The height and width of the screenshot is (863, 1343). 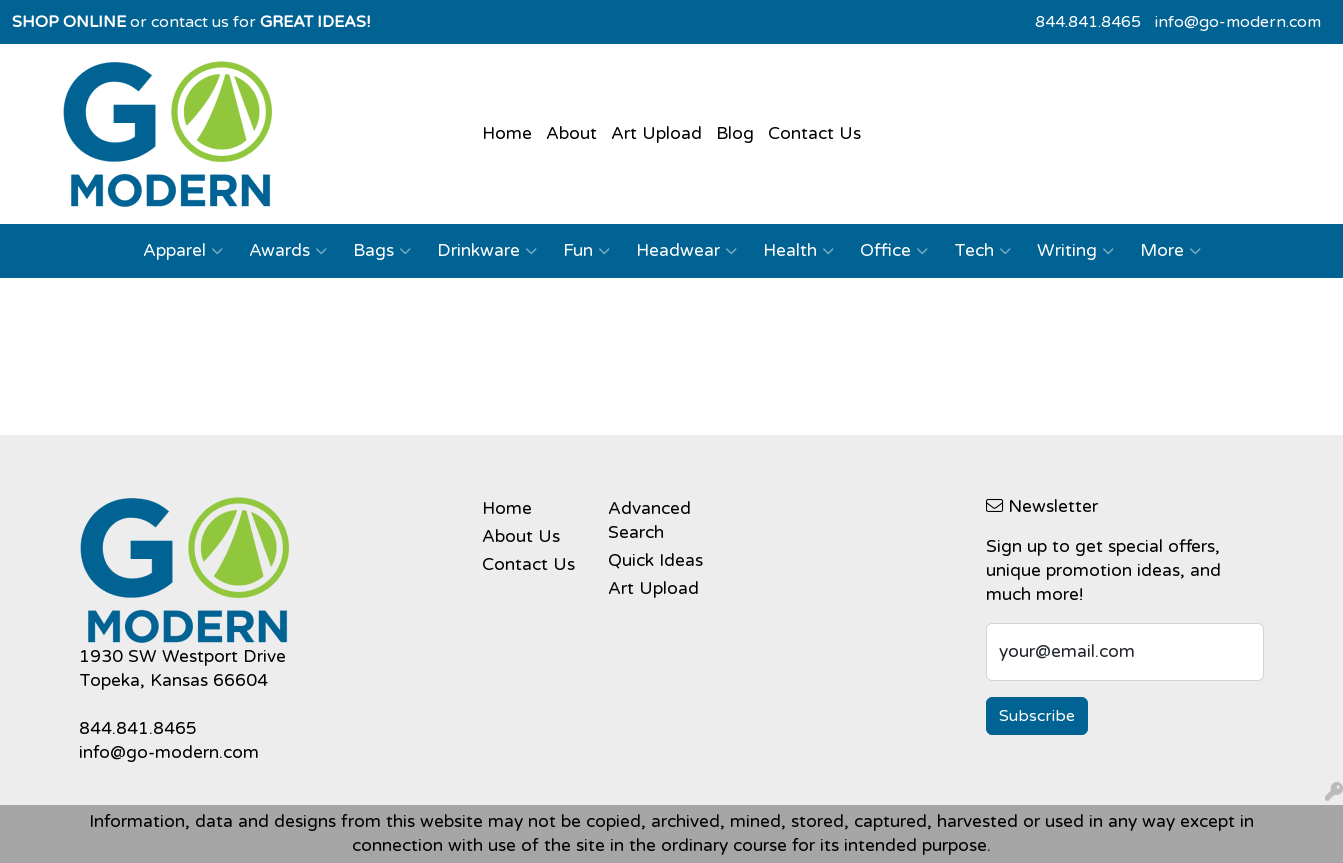 What do you see at coordinates (656, 133) in the screenshot?
I see `Art Upload` at bounding box center [656, 133].